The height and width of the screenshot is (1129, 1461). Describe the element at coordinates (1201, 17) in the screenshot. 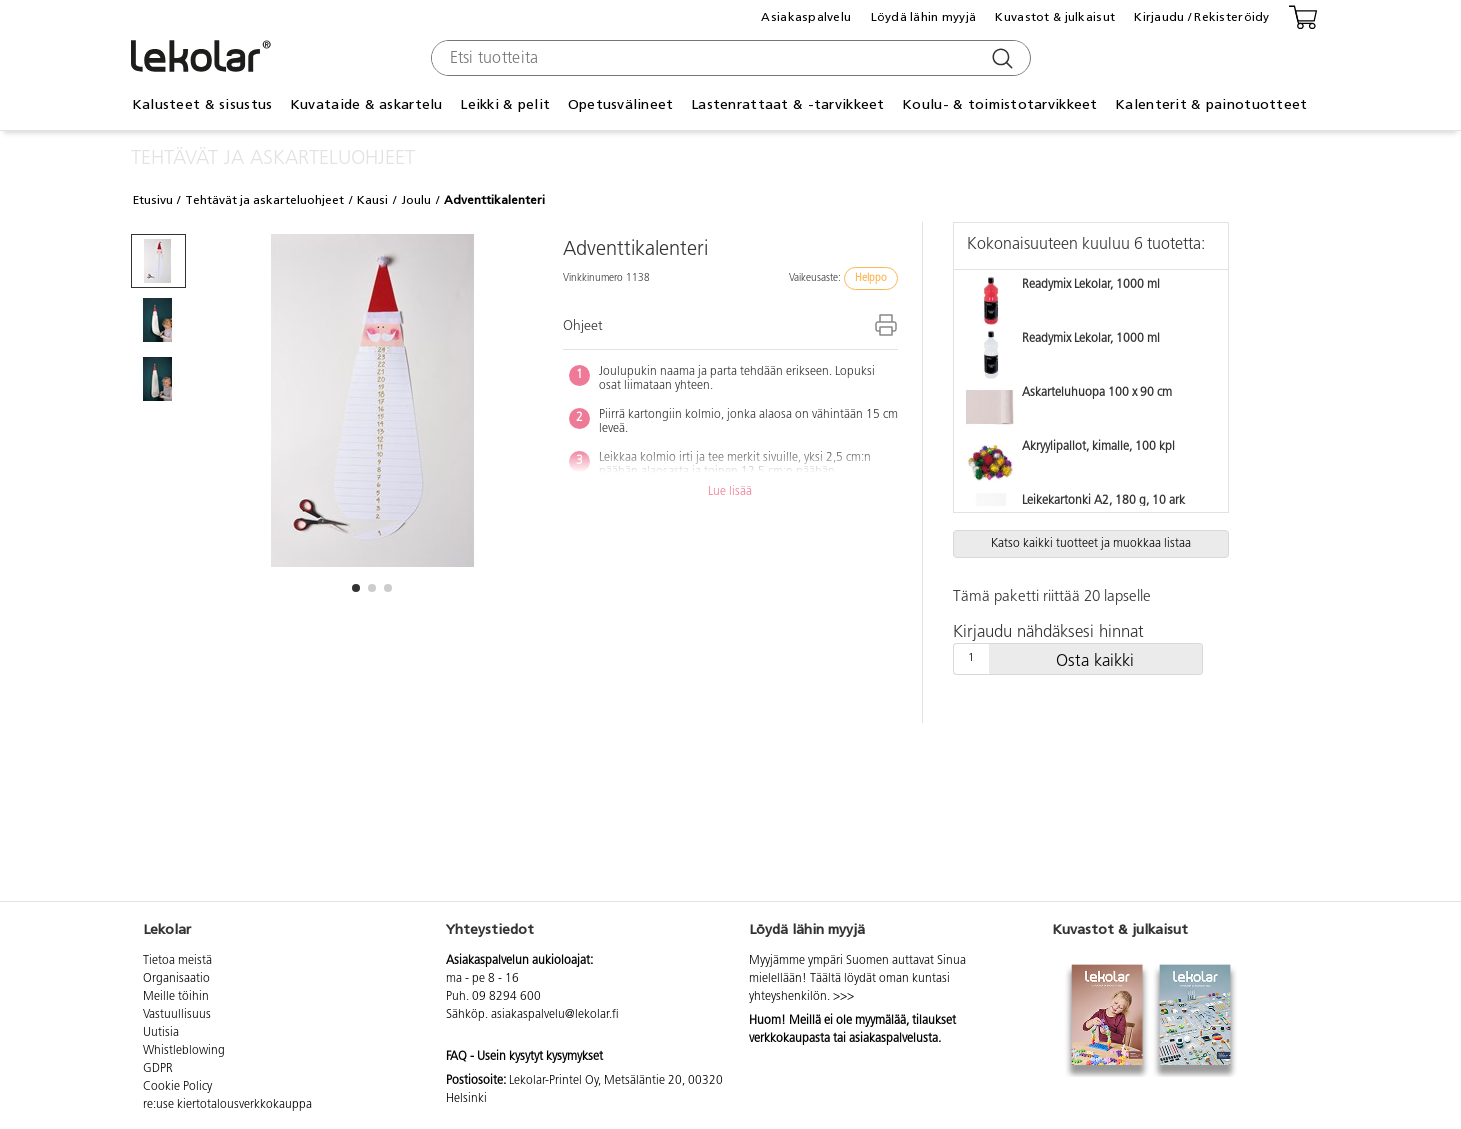

I see `Kirjaudu / Rekisteröidy` at that location.